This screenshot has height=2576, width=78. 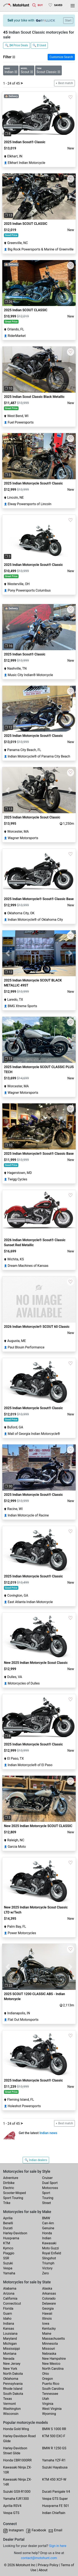 I want to click on Royal Enfield, so click(x=51, y=2253).